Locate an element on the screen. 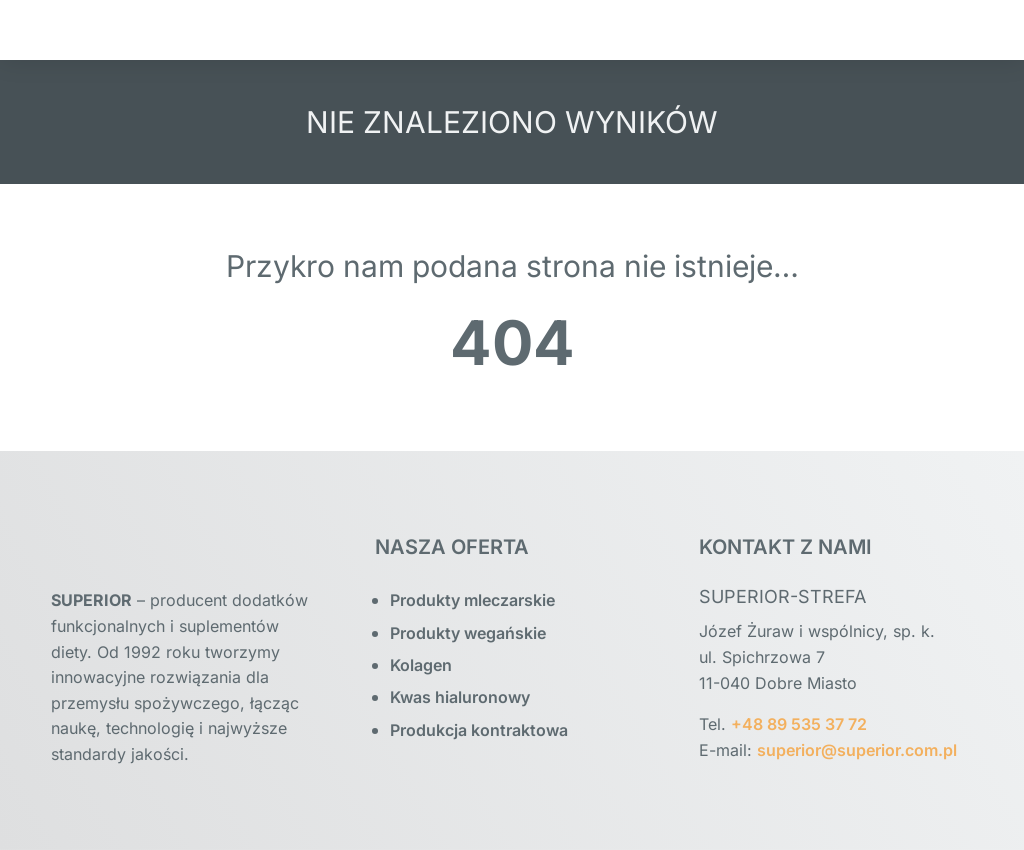  Produkty mleczarskie is located at coordinates (472, 600).